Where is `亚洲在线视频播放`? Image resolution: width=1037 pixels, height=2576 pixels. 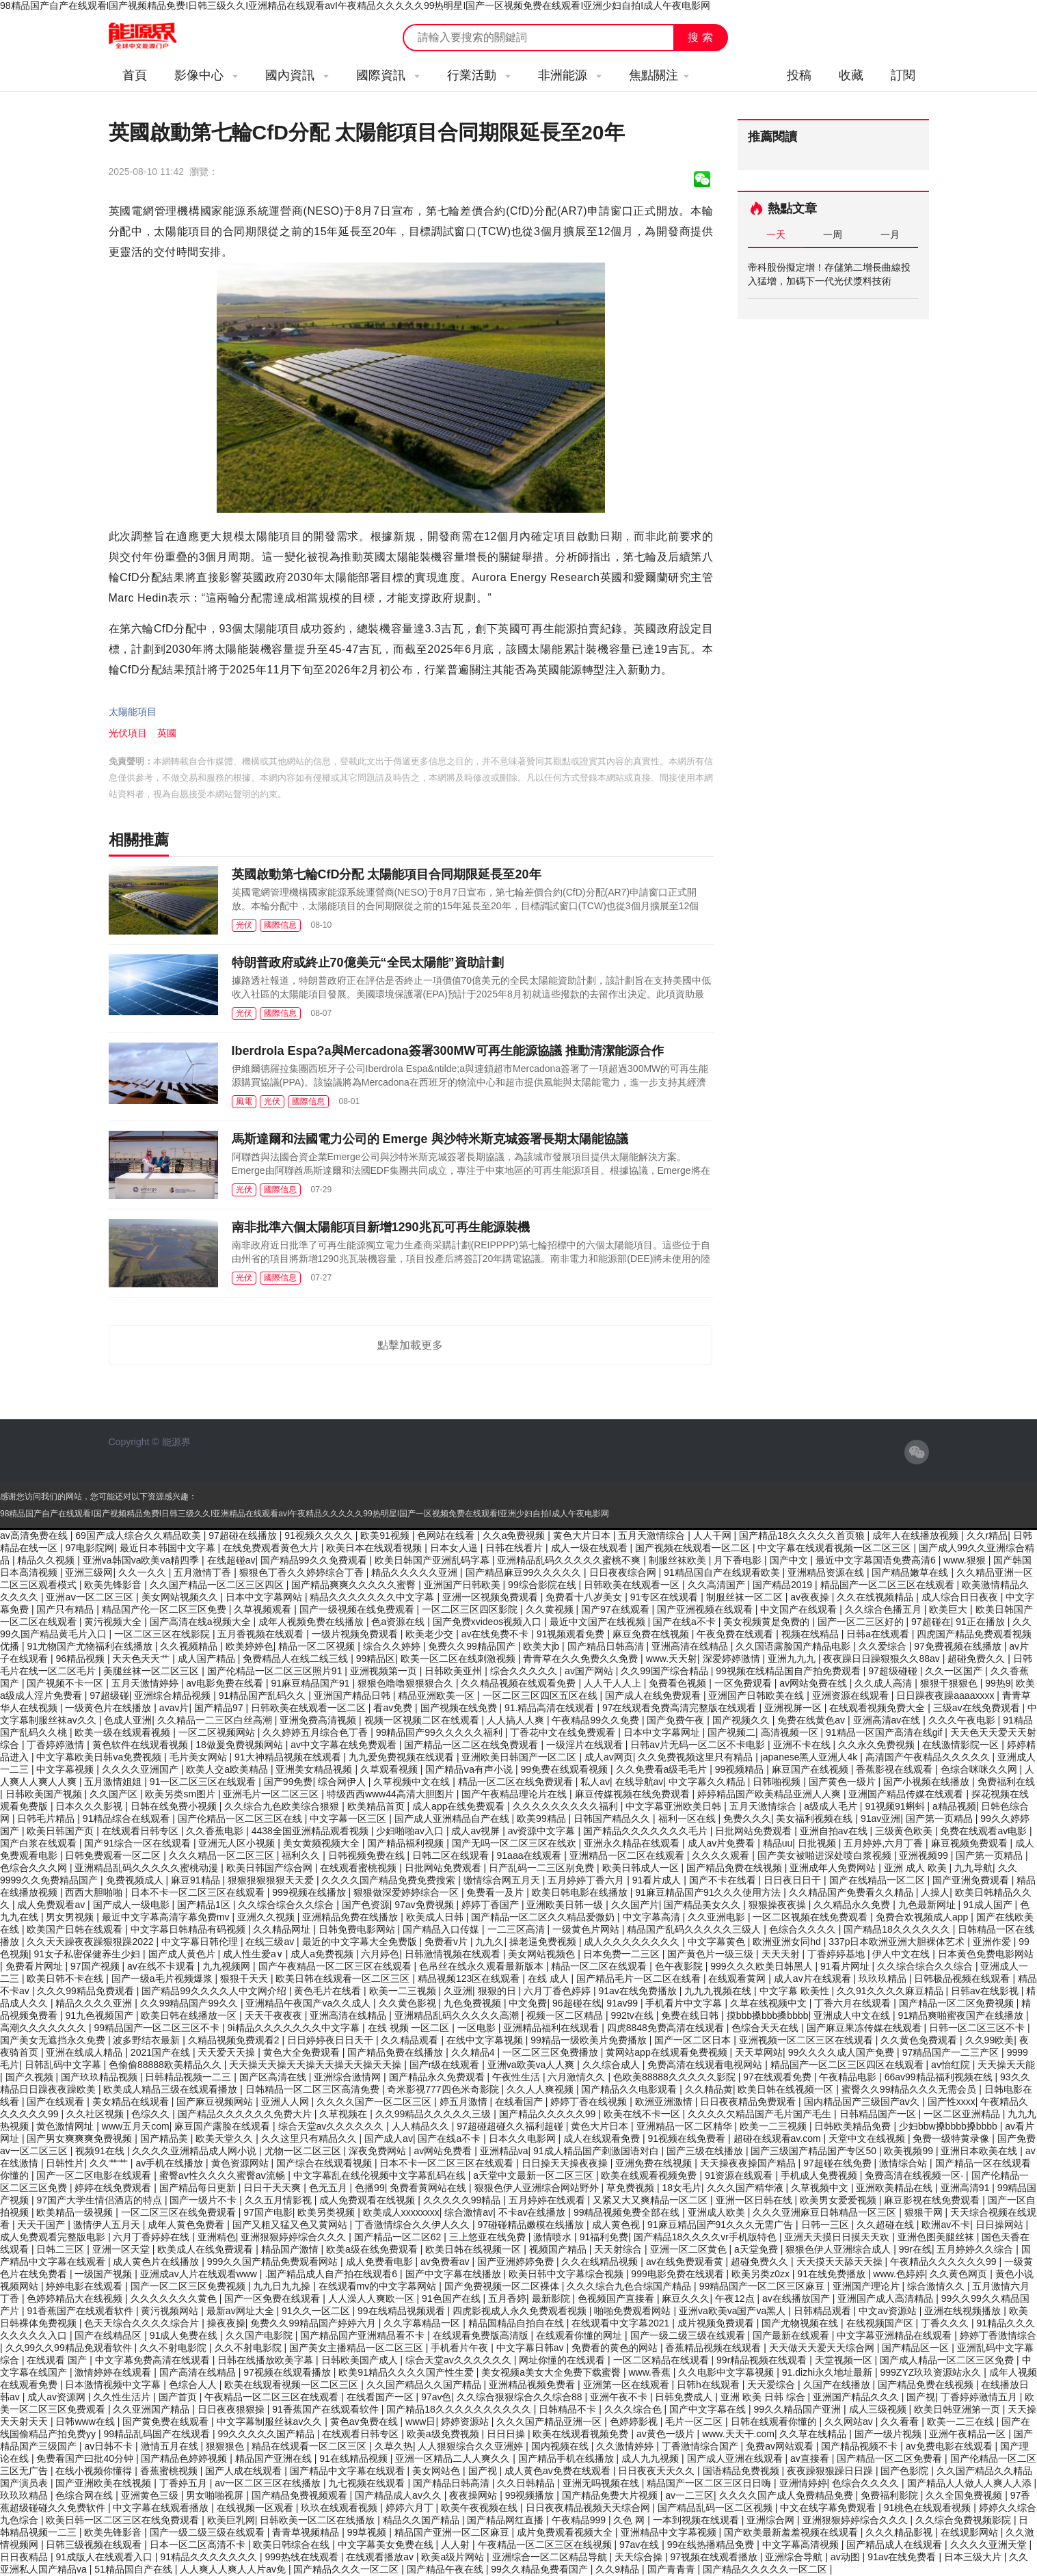
亚洲在线视频播放 is located at coordinates (964, 2310).